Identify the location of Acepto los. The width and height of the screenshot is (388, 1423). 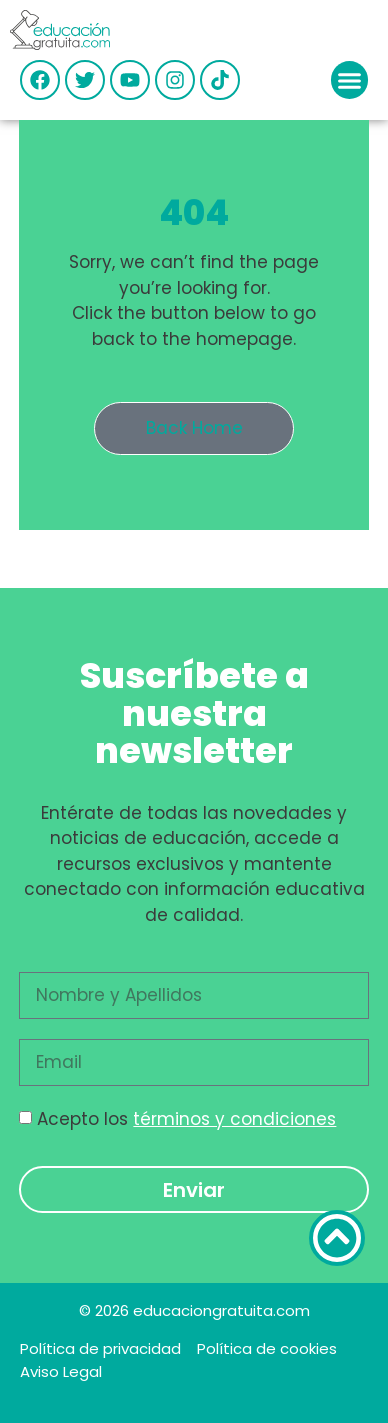
(186, 1119).